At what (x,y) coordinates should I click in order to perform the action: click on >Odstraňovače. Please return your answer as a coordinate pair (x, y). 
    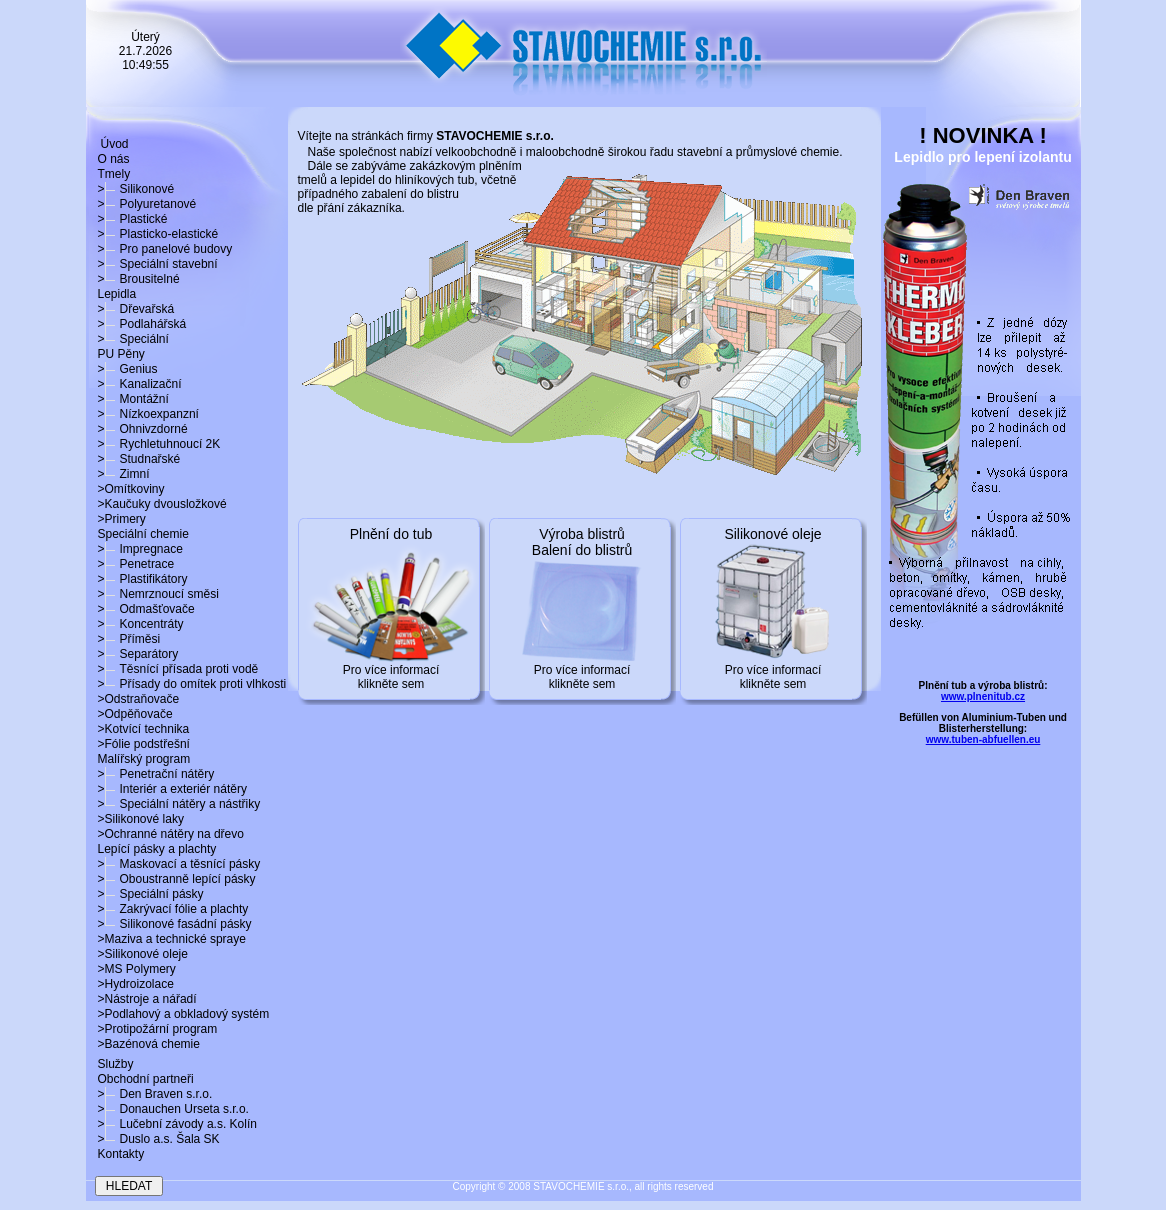
    Looking at the image, I should click on (139, 699).